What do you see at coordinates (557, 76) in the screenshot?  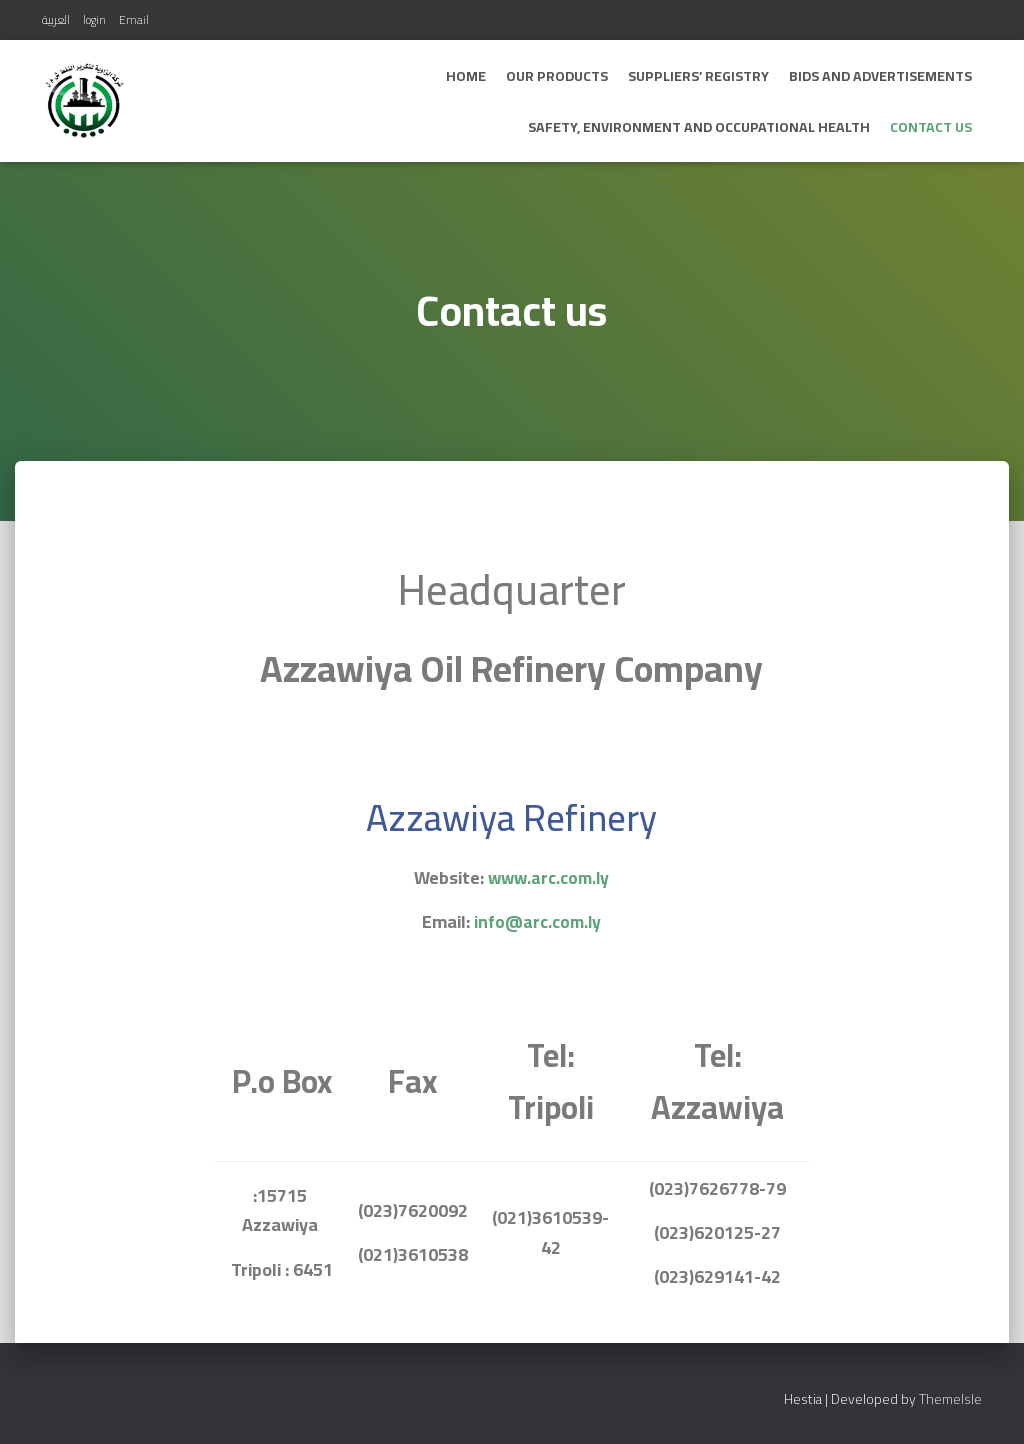 I see `Our Products` at bounding box center [557, 76].